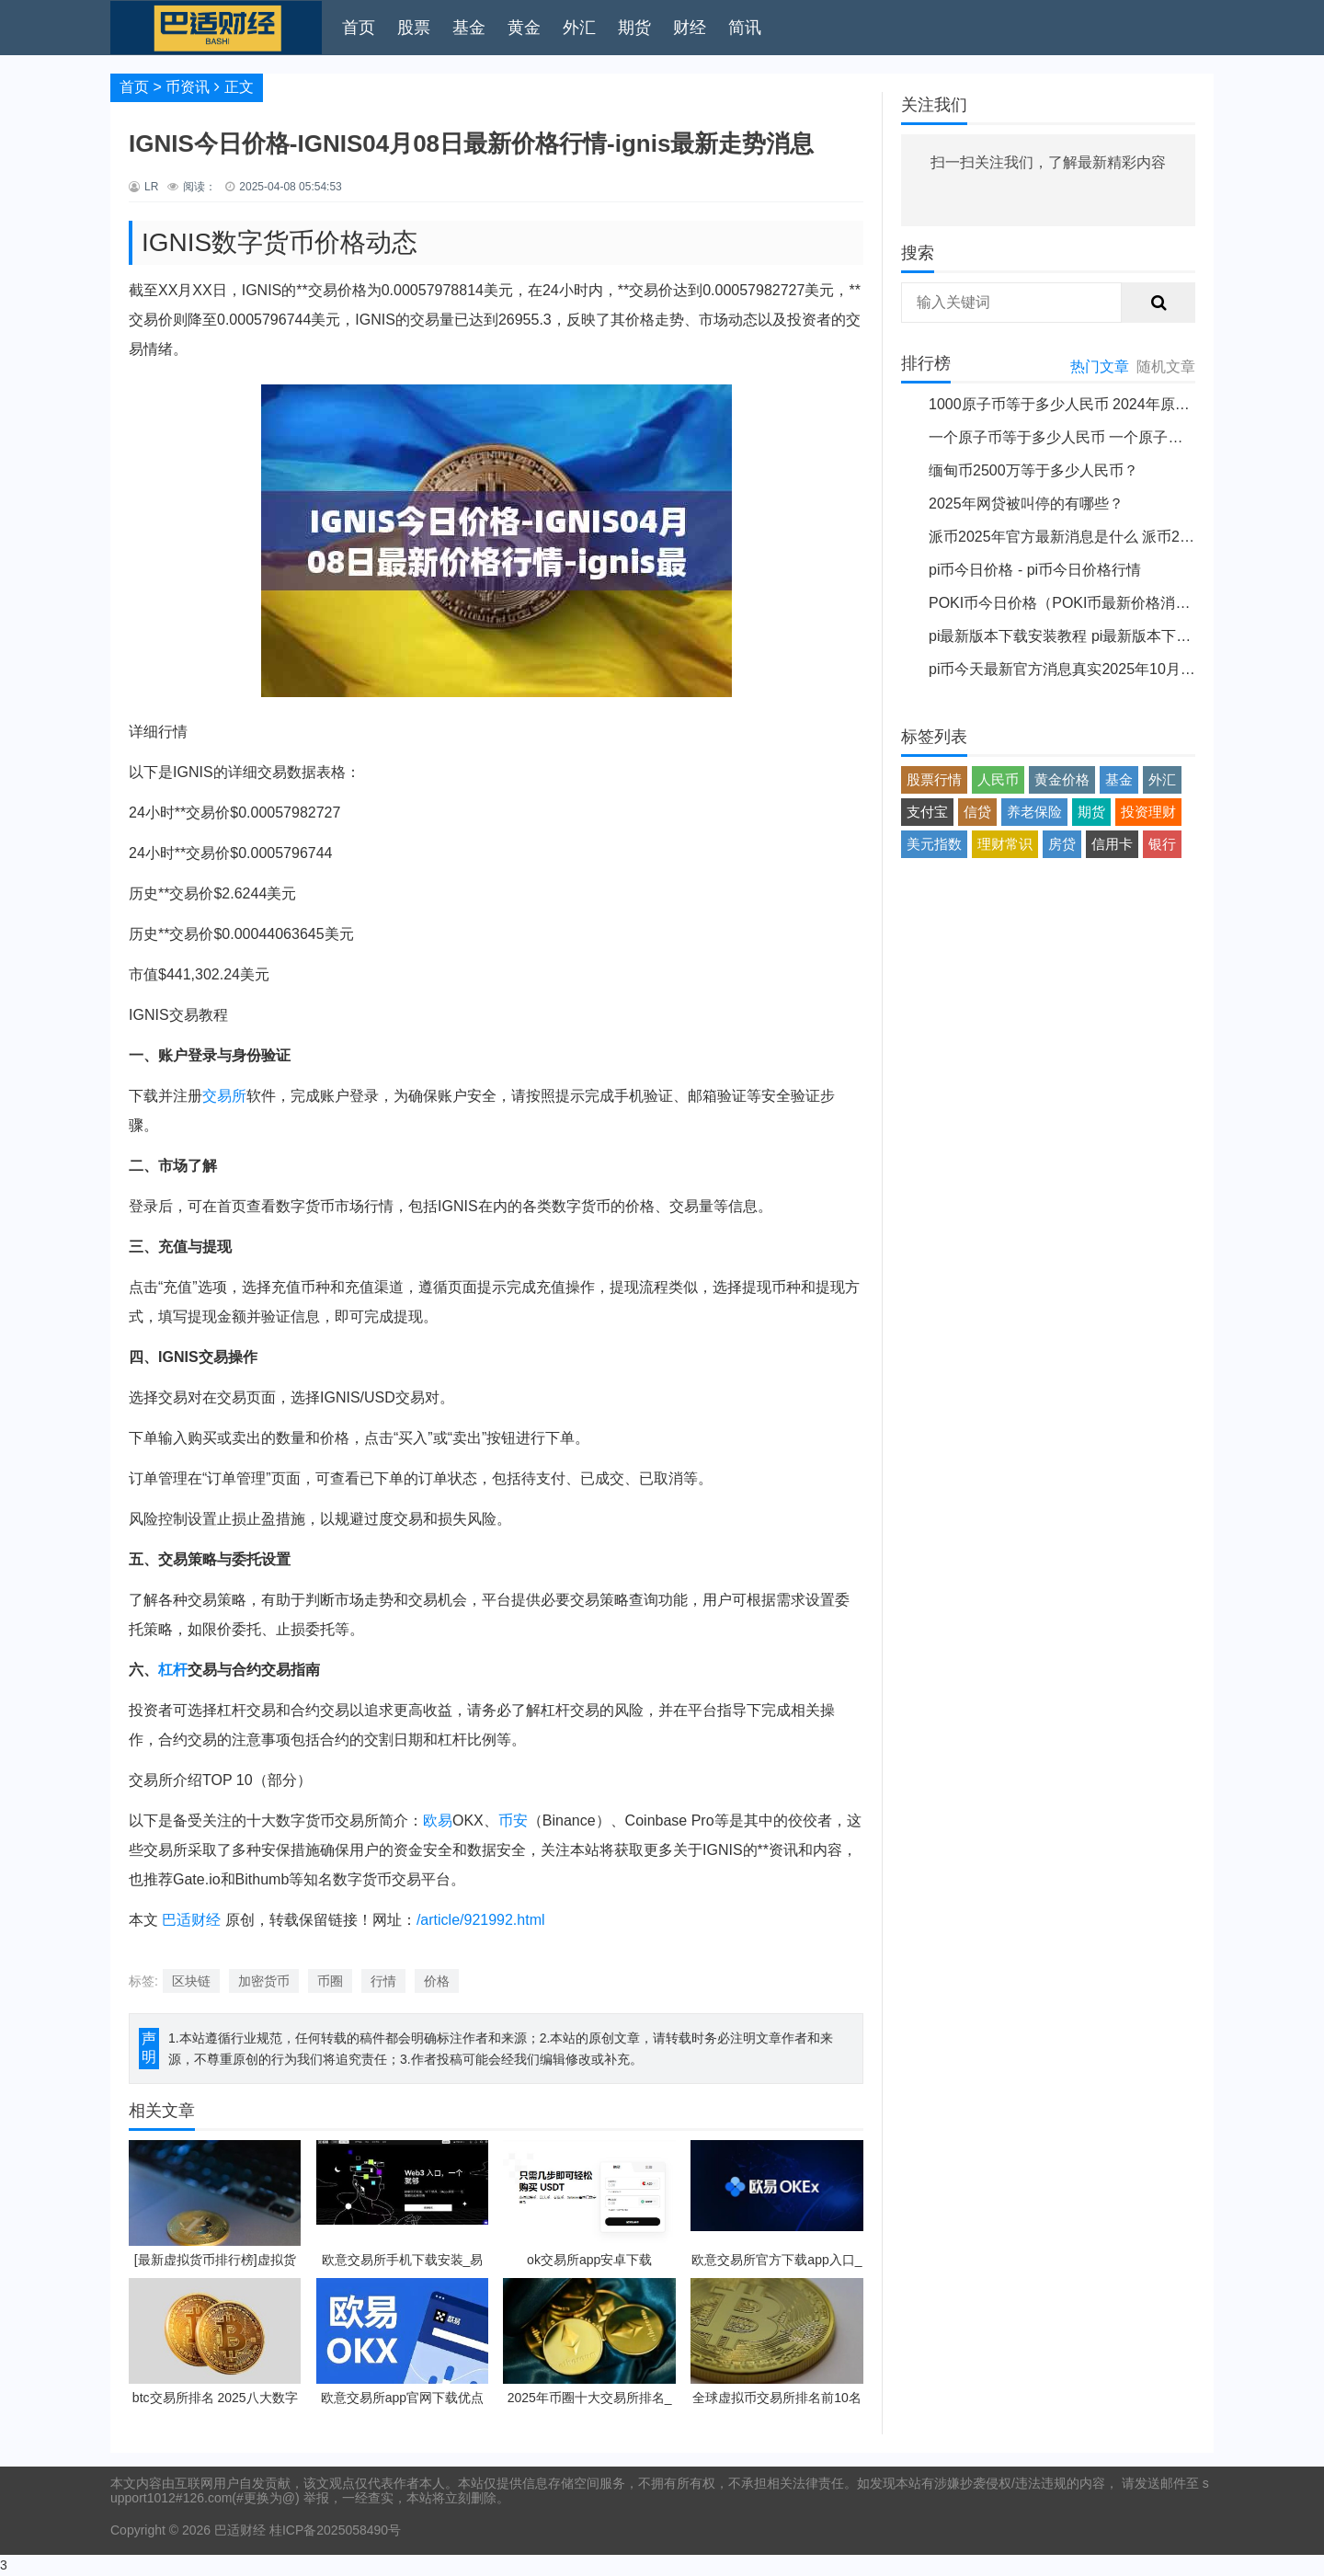 The image size is (1324, 2576). What do you see at coordinates (1085, 437) in the screenshot?
I see `一个原子币等于多少人民币 一个原子币价格介绍` at bounding box center [1085, 437].